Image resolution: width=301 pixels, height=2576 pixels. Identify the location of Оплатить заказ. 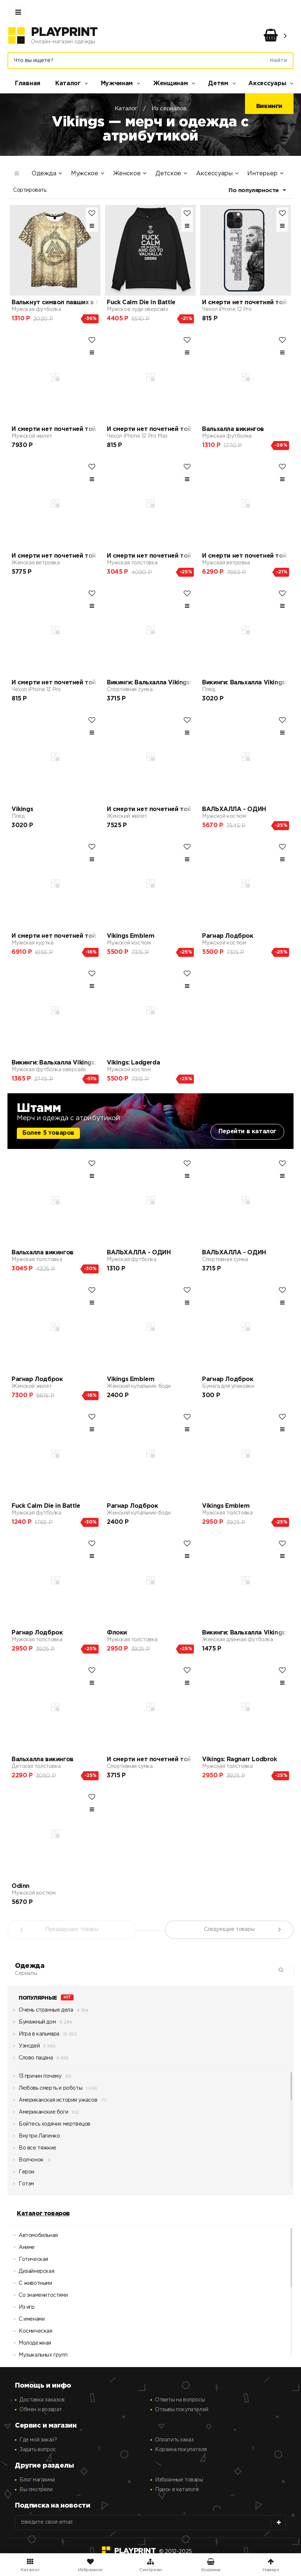
(174, 2440).